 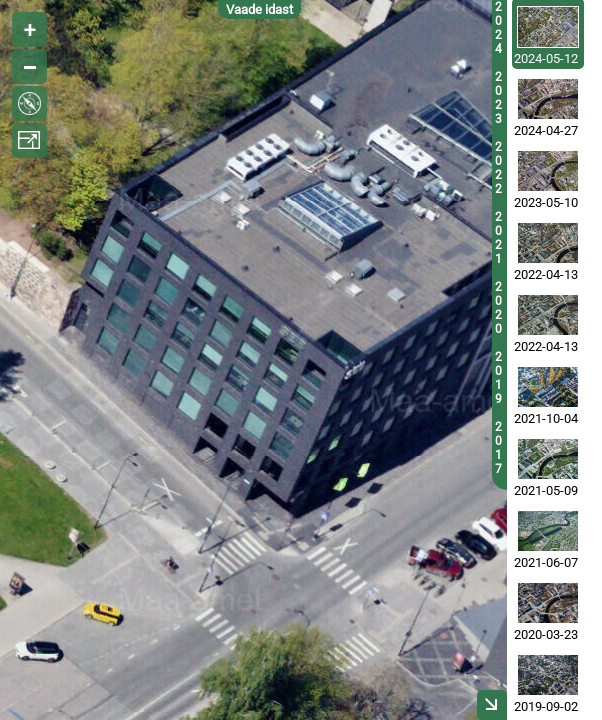 I want to click on 2024, so click(x=498, y=28).